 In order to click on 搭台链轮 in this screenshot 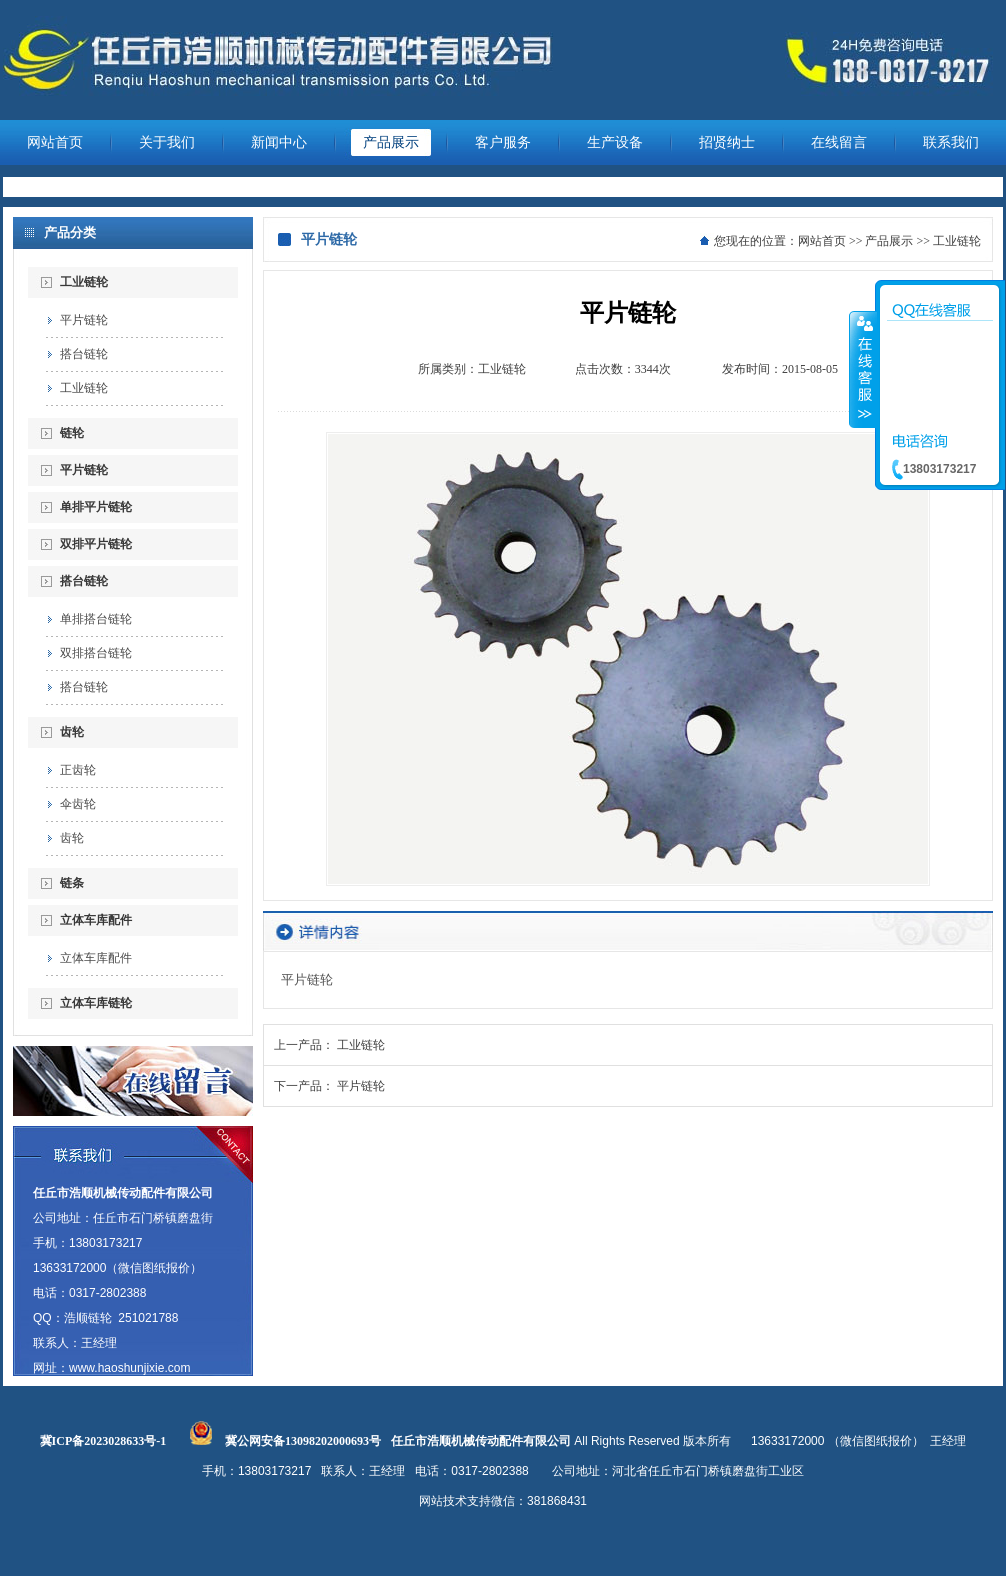, I will do `click(84, 354)`.